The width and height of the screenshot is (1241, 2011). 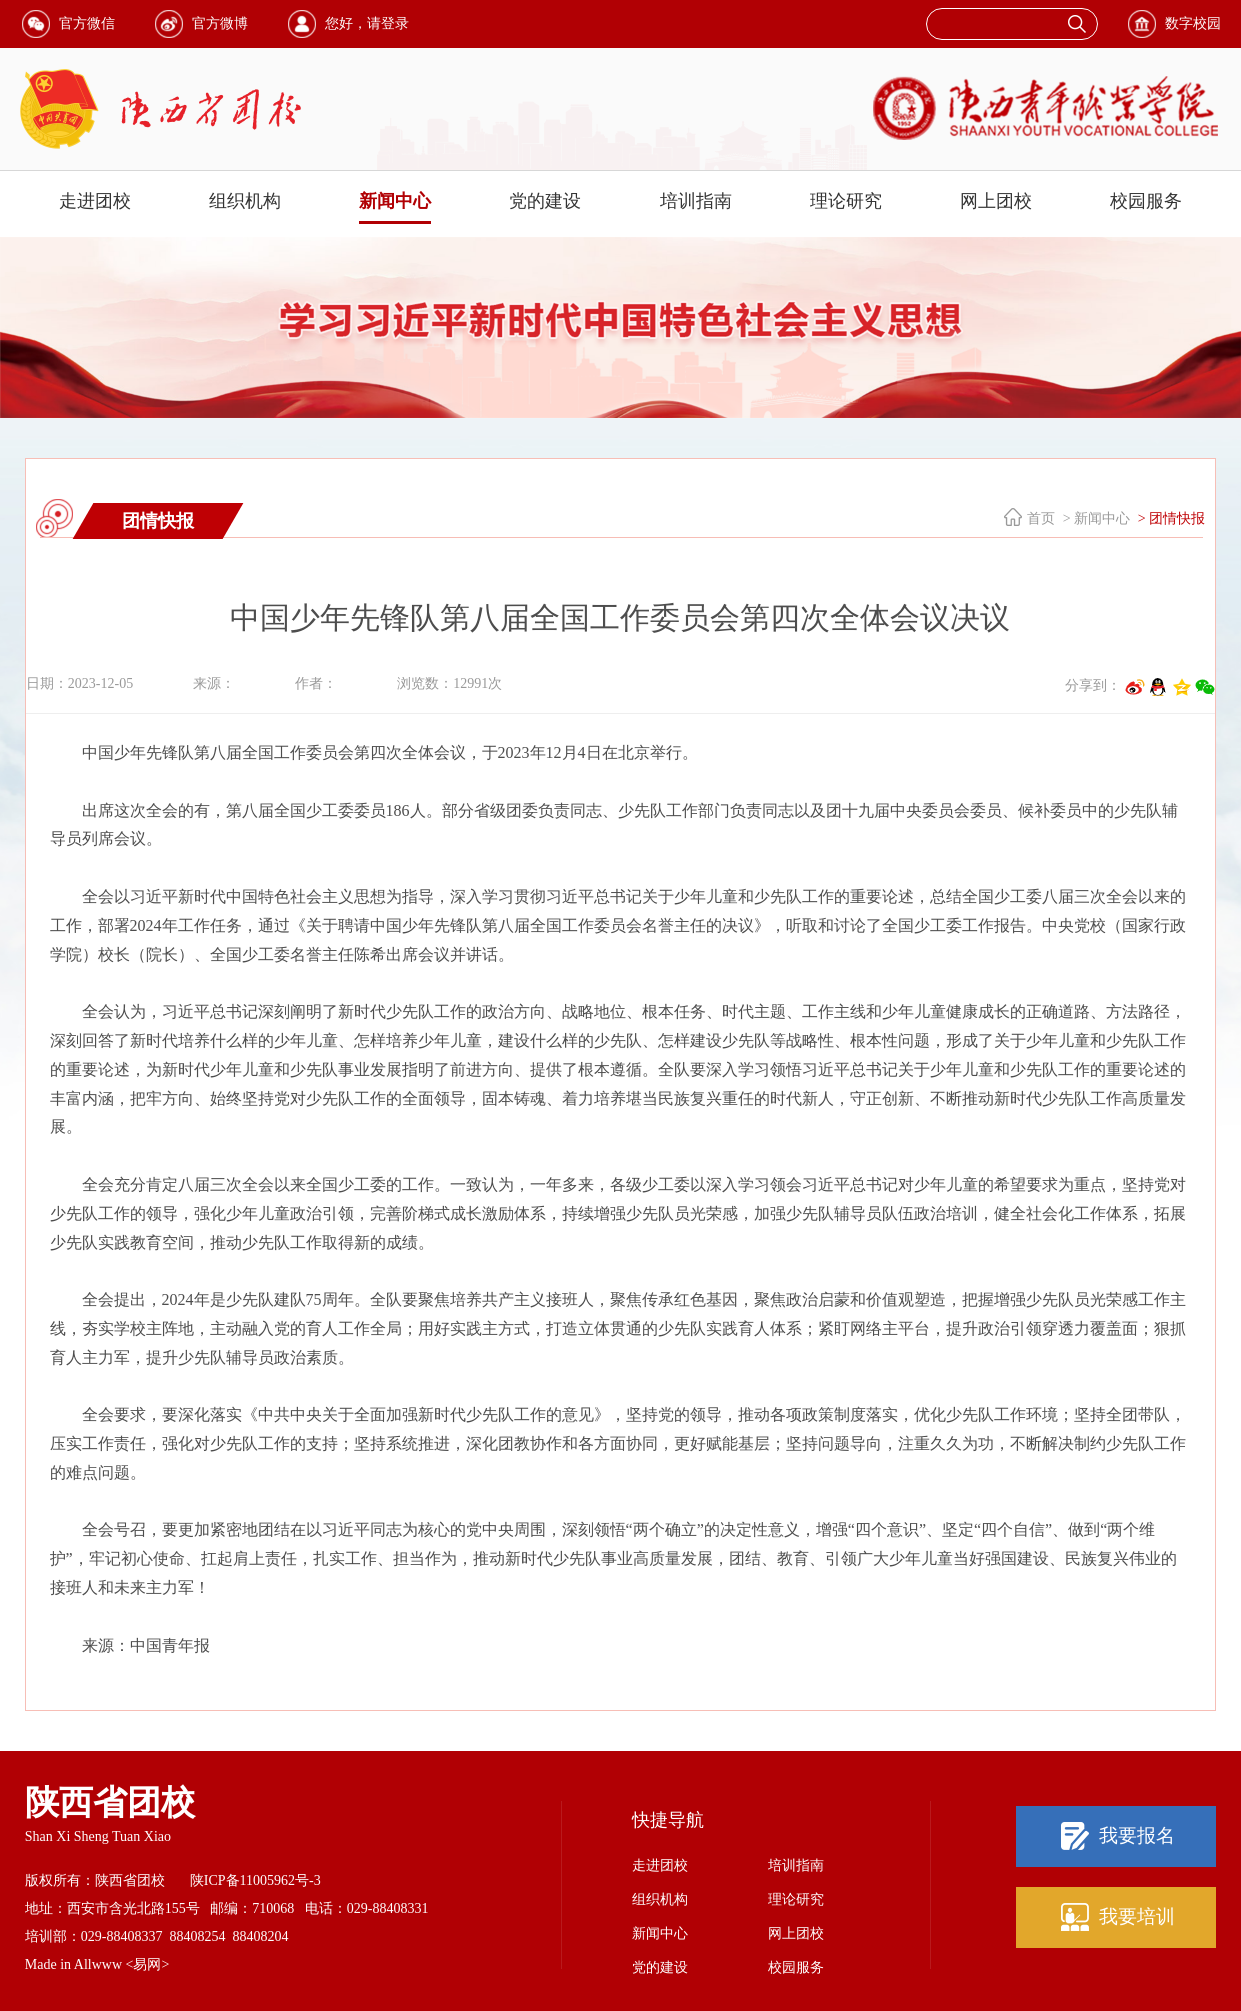 I want to click on 走进团校, so click(x=95, y=201).